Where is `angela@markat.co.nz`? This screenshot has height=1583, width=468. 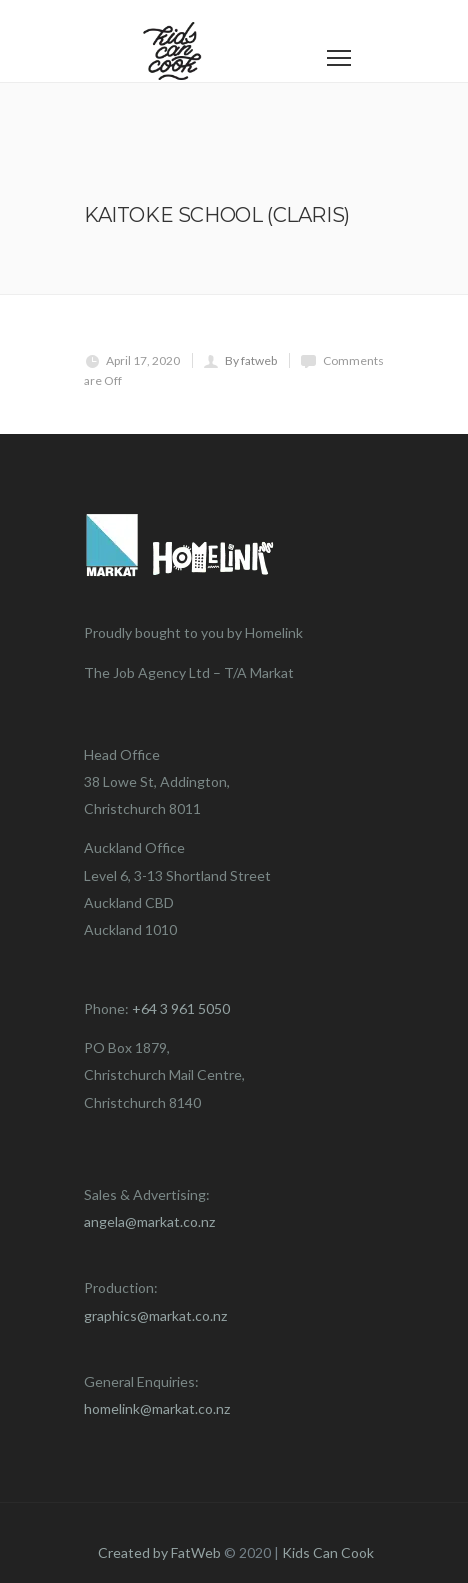
angela@markat.co.nz is located at coordinates (149, 1221).